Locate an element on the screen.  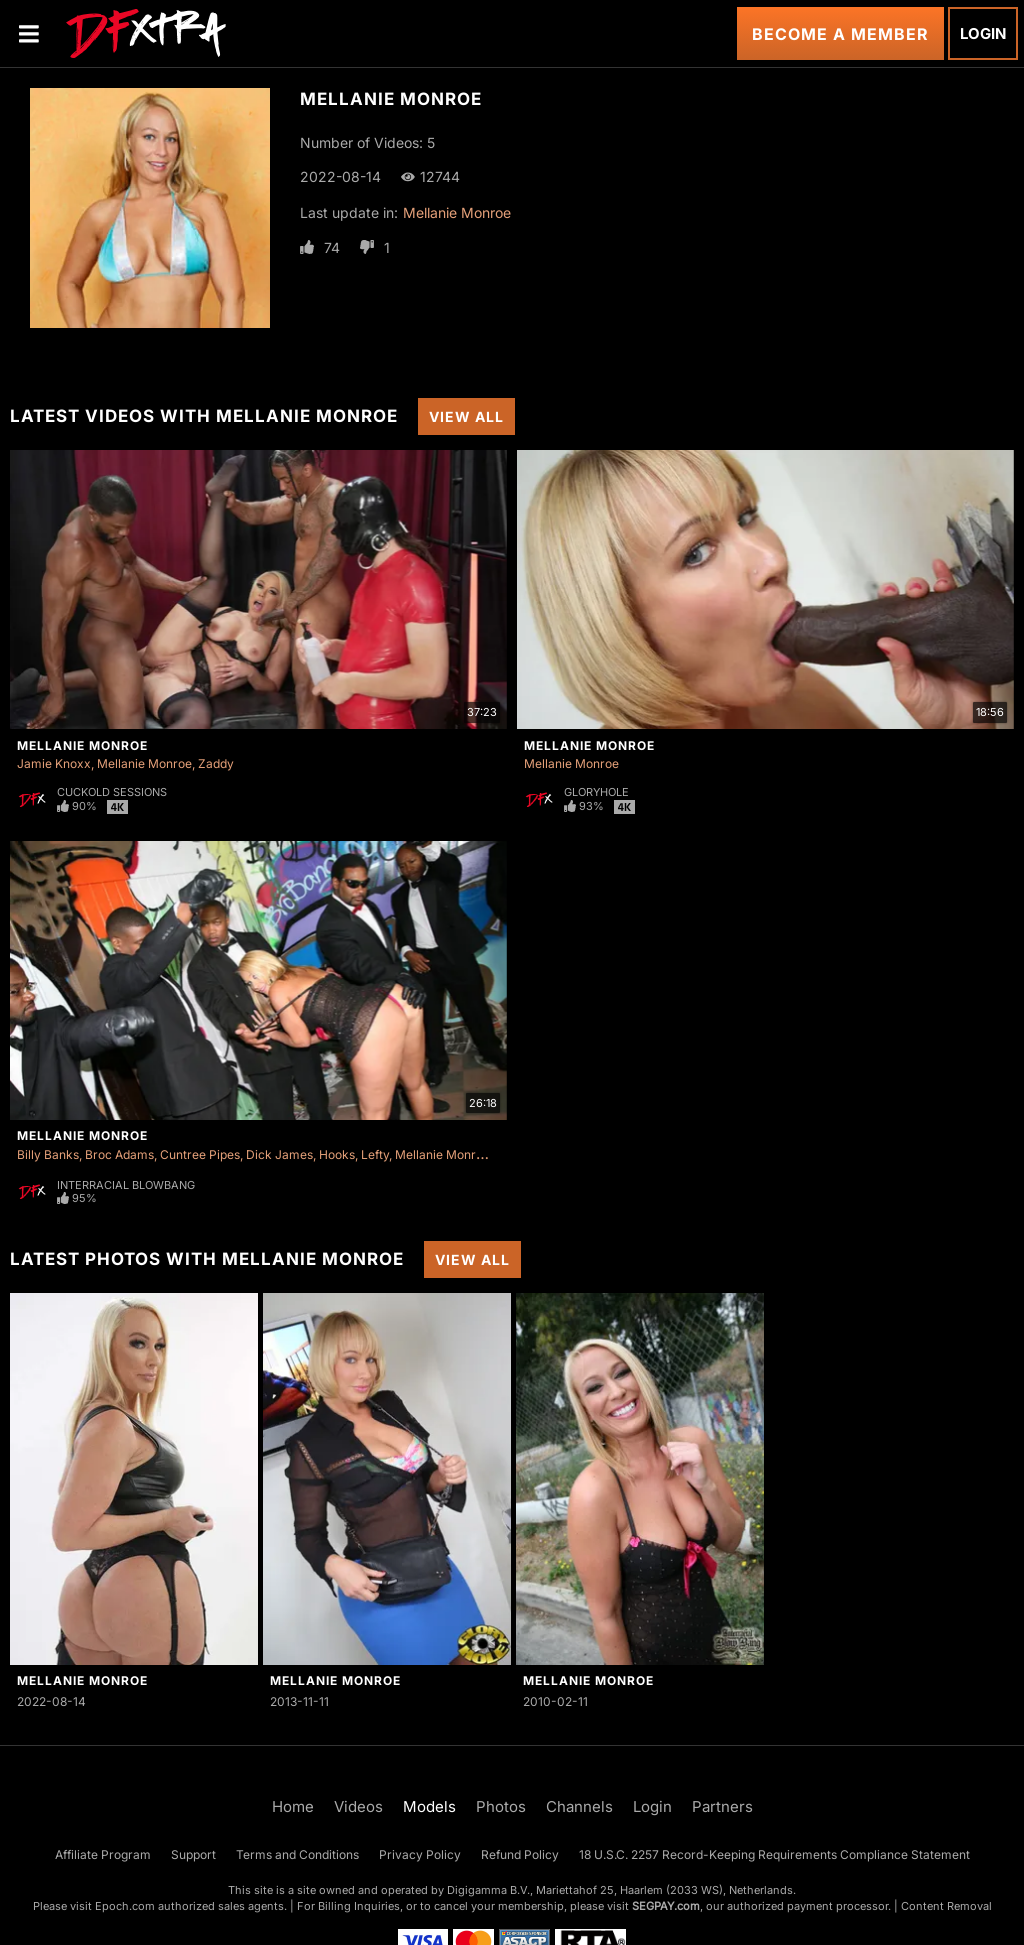
Jamie Knoxx is located at coordinates (54, 763).